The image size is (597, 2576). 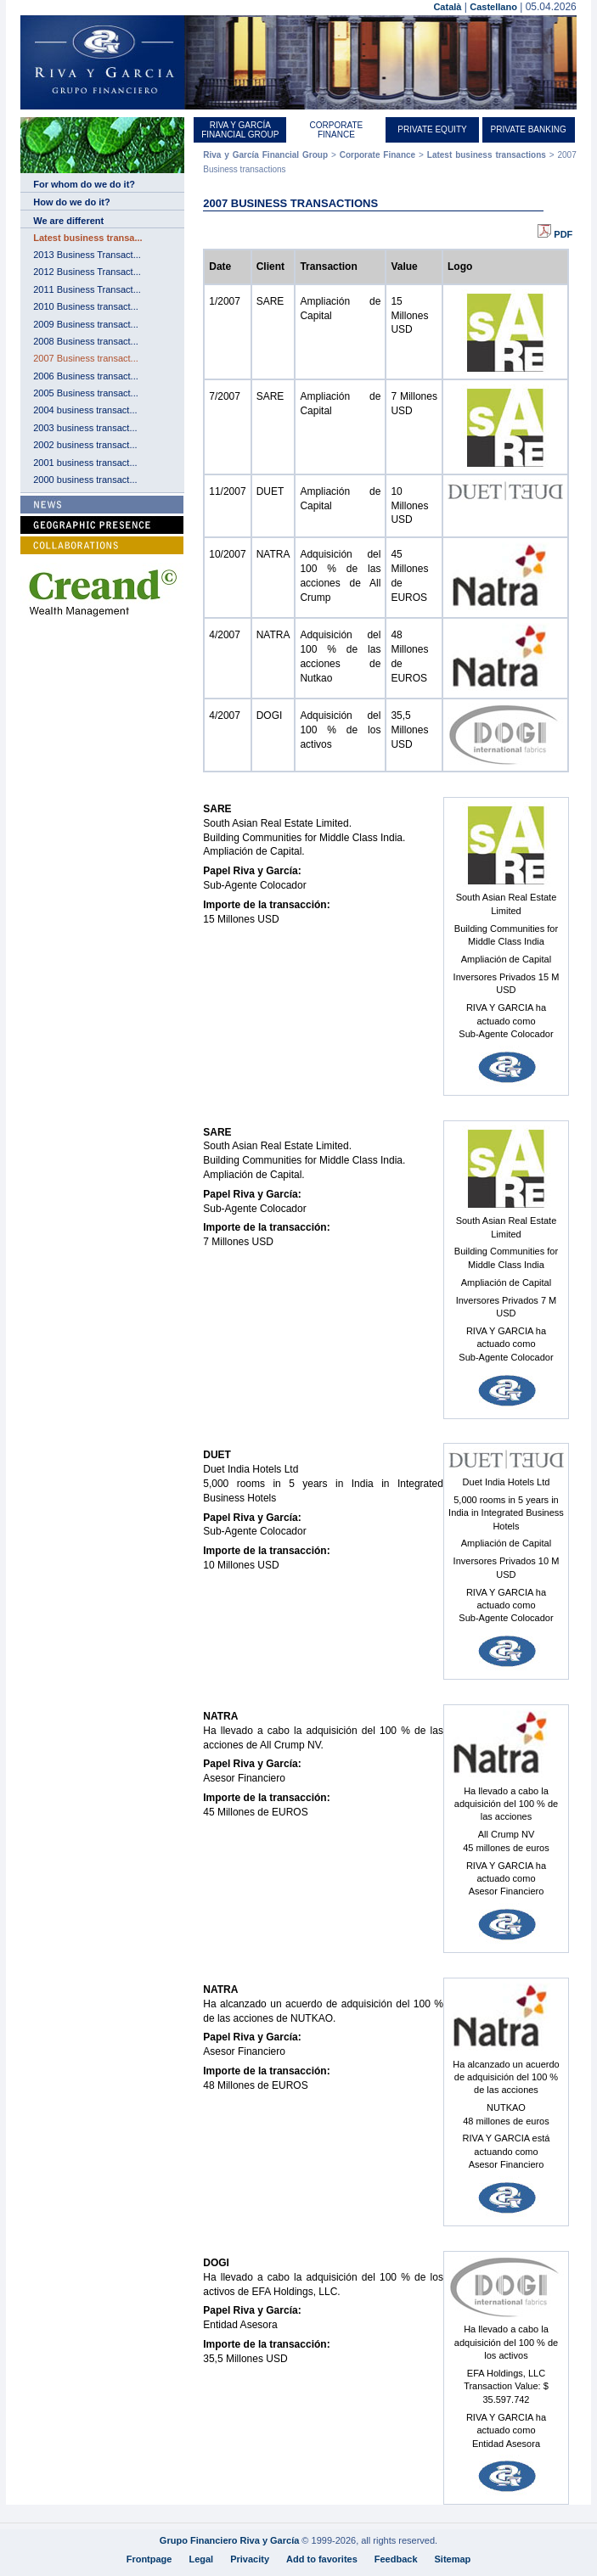 What do you see at coordinates (85, 445) in the screenshot?
I see `2002 business transact...` at bounding box center [85, 445].